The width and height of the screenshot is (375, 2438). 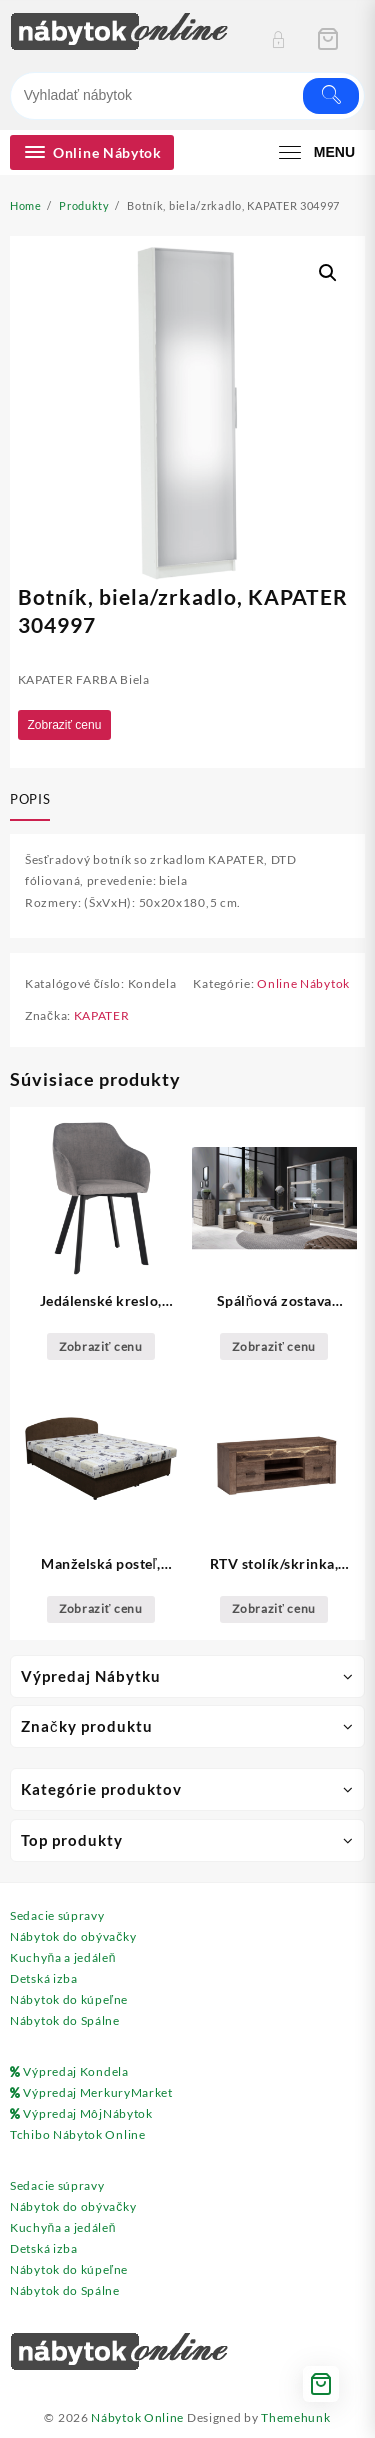 What do you see at coordinates (34, 801) in the screenshot?
I see `[tab]` at bounding box center [34, 801].